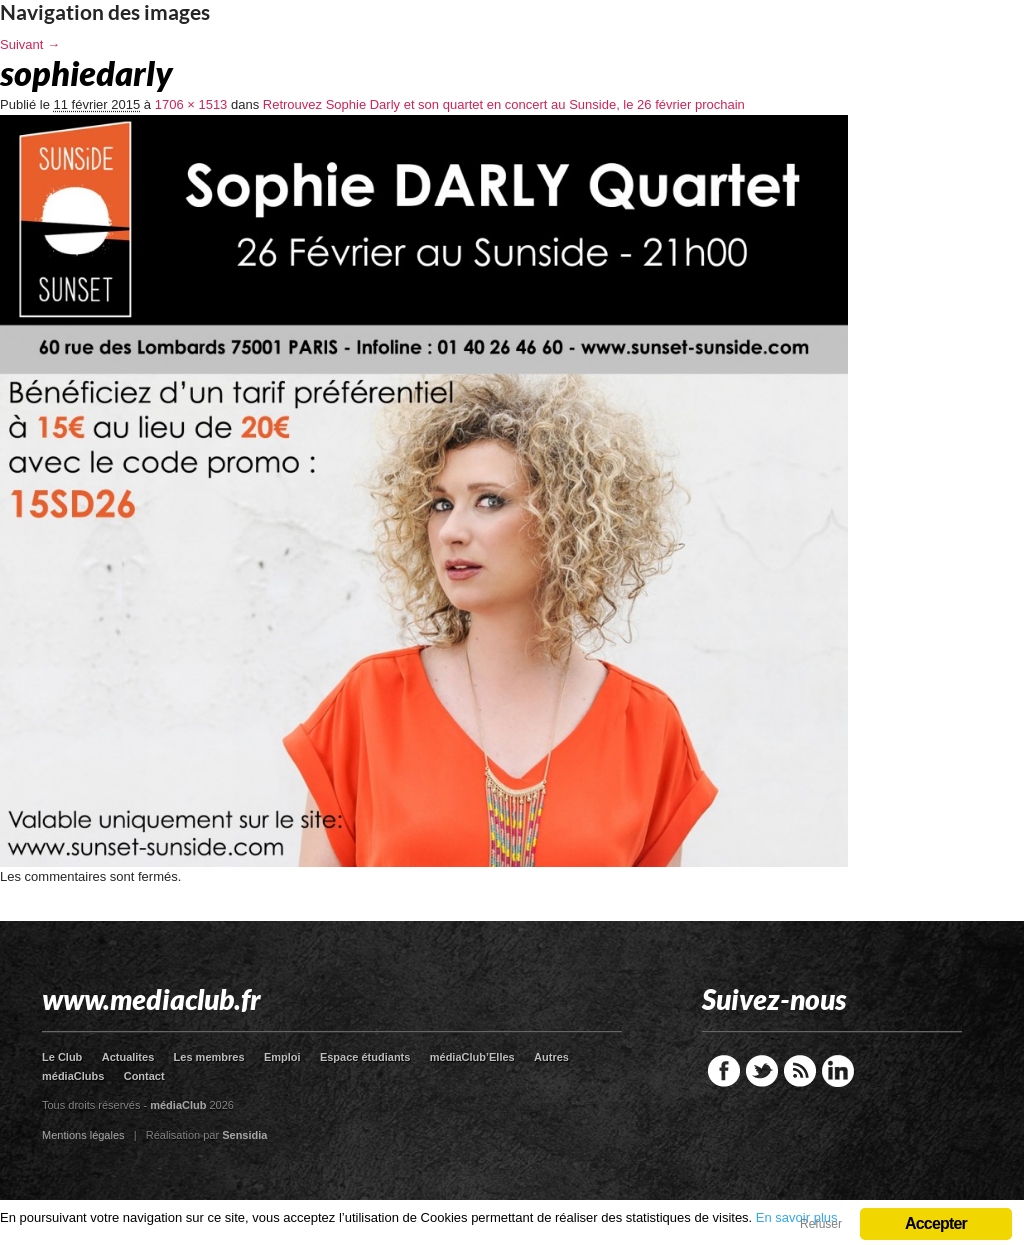 Image resolution: width=1024 pixels, height=1246 pixels. I want to click on Le Club, so click(62, 1057).